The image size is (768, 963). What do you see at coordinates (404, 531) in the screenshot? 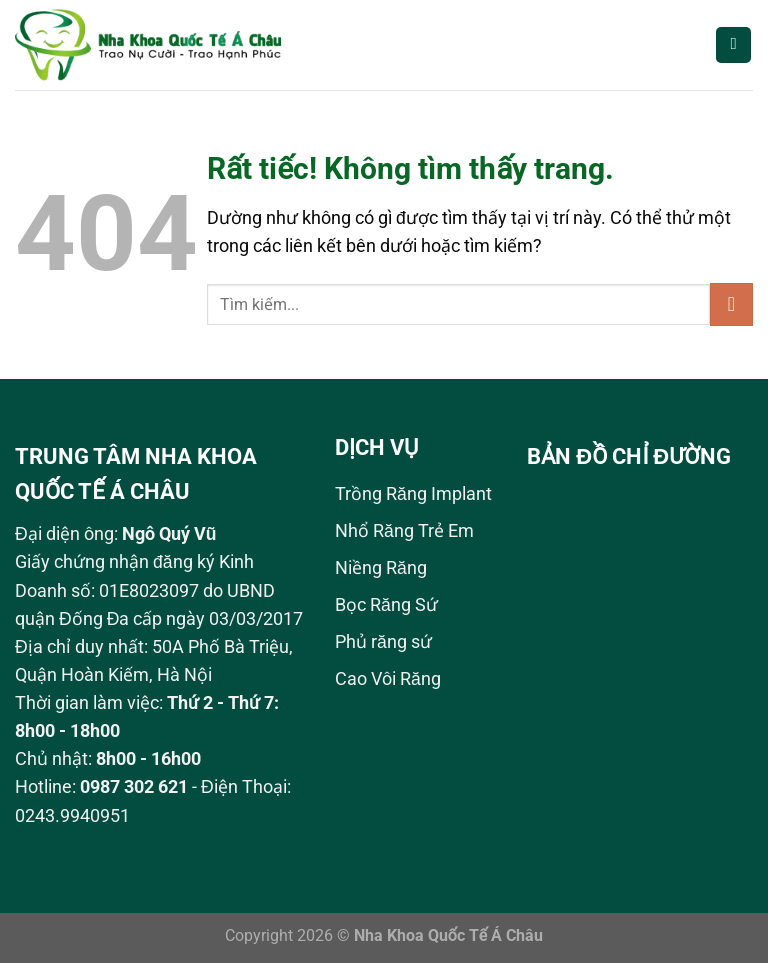
I see `Nhổ Răng Trẻ Em` at bounding box center [404, 531].